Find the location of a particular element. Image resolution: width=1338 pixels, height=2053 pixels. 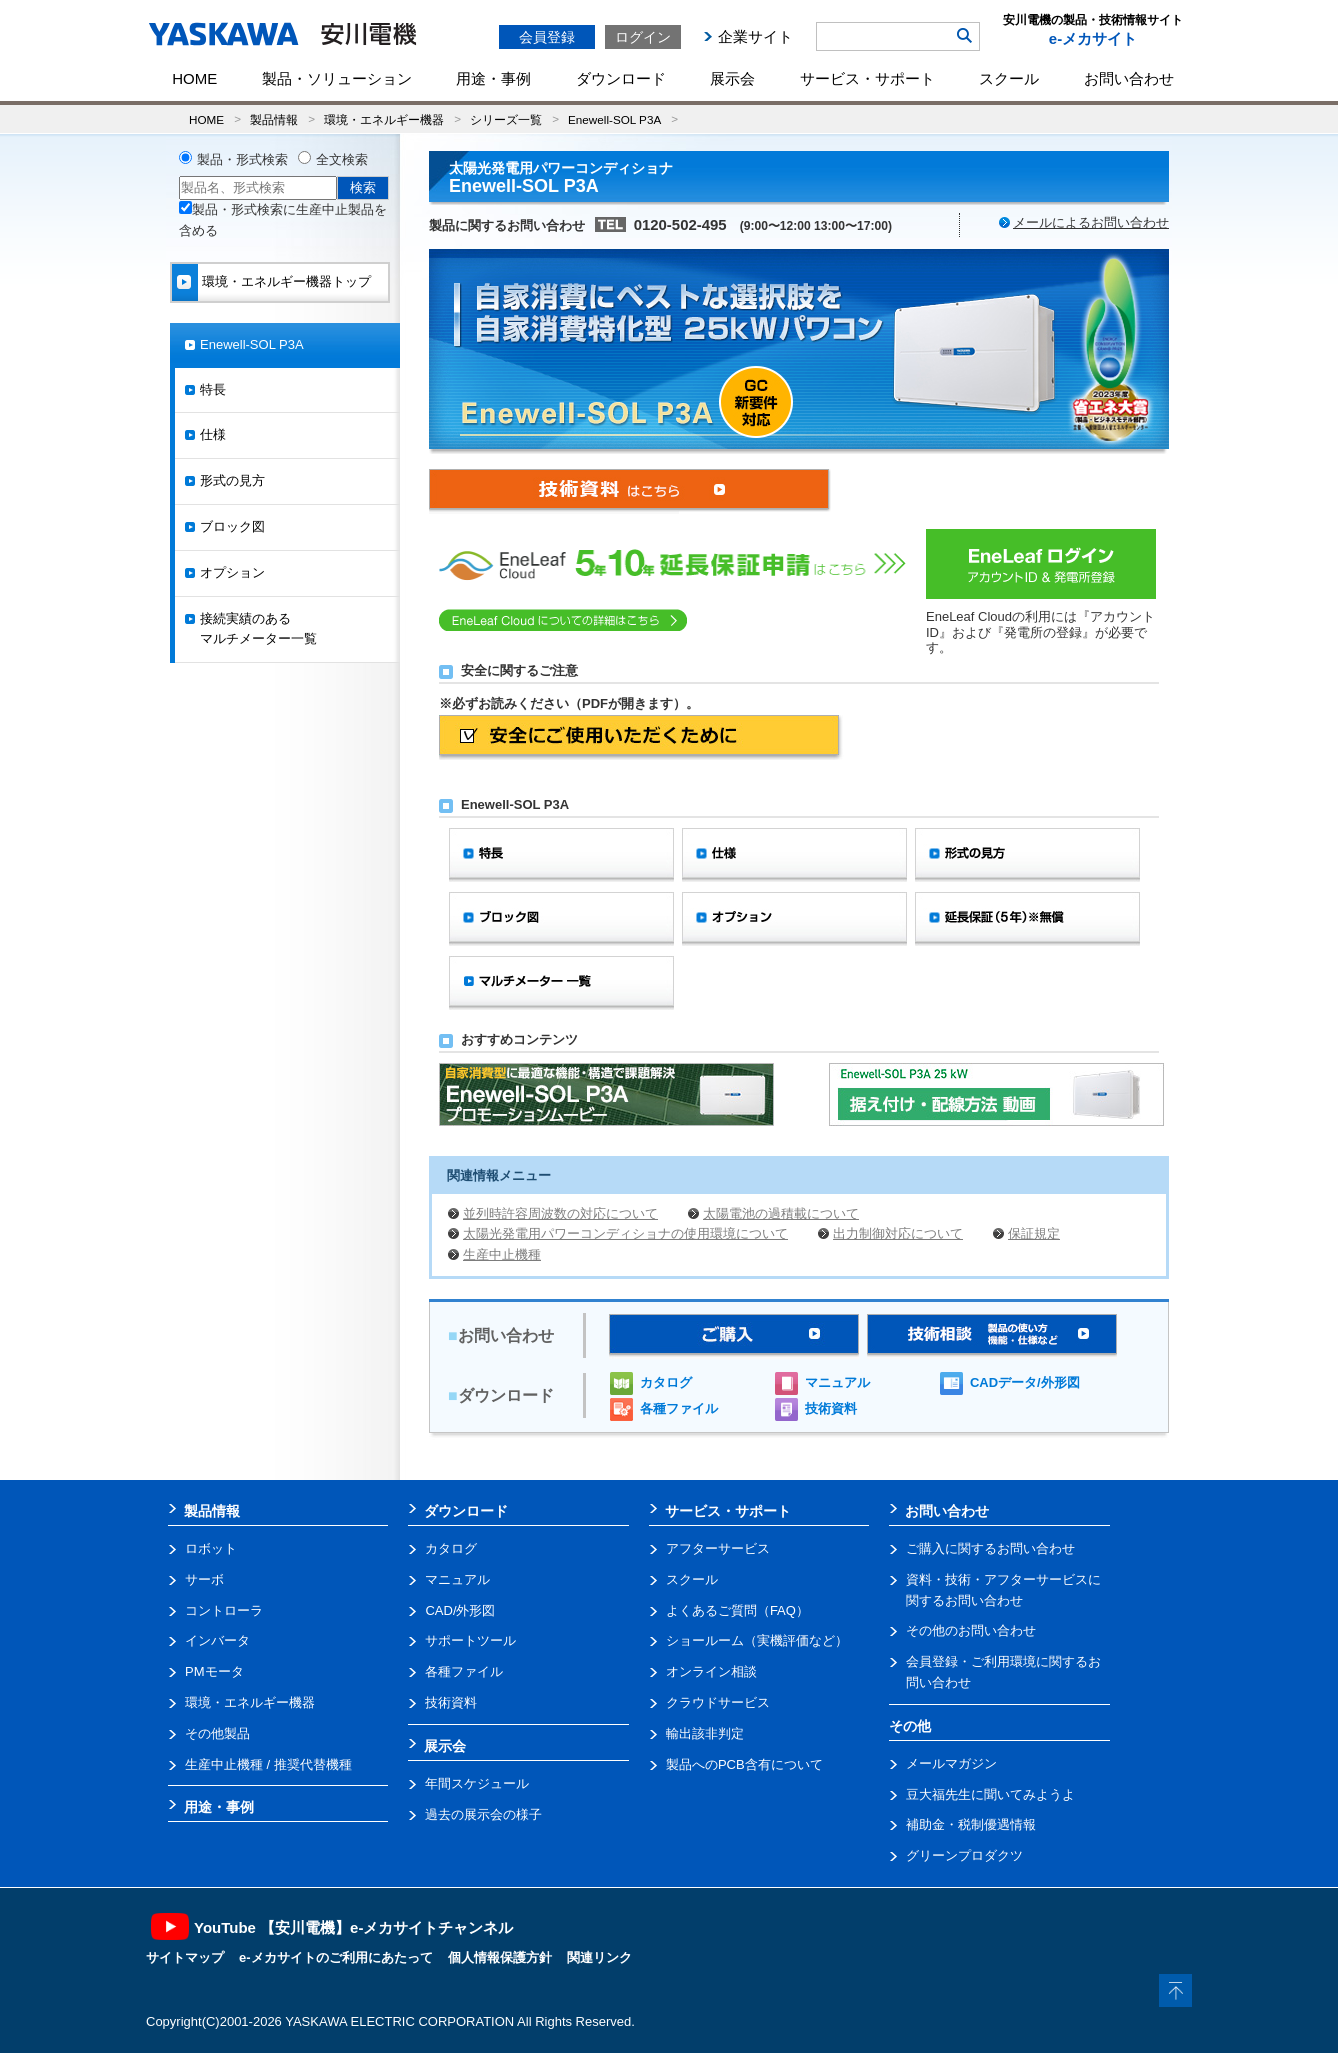

ログイン is located at coordinates (643, 37).